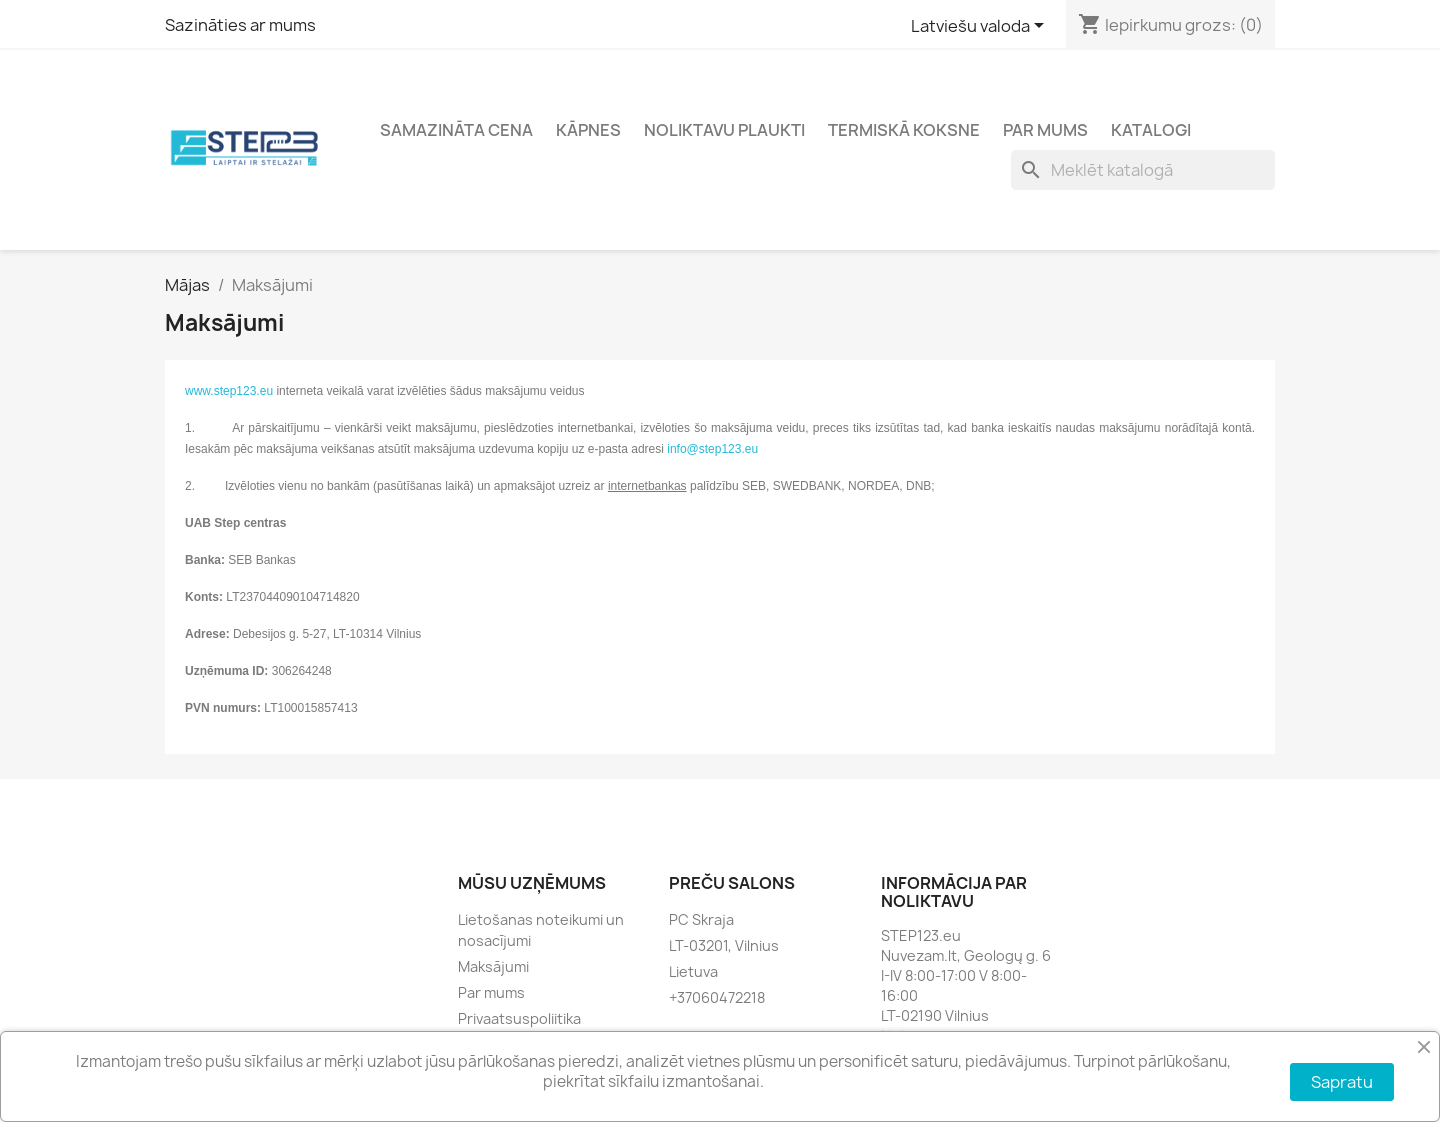  Describe the element at coordinates (724, 945) in the screenshot. I see `LT-03201, Vilnius` at that location.